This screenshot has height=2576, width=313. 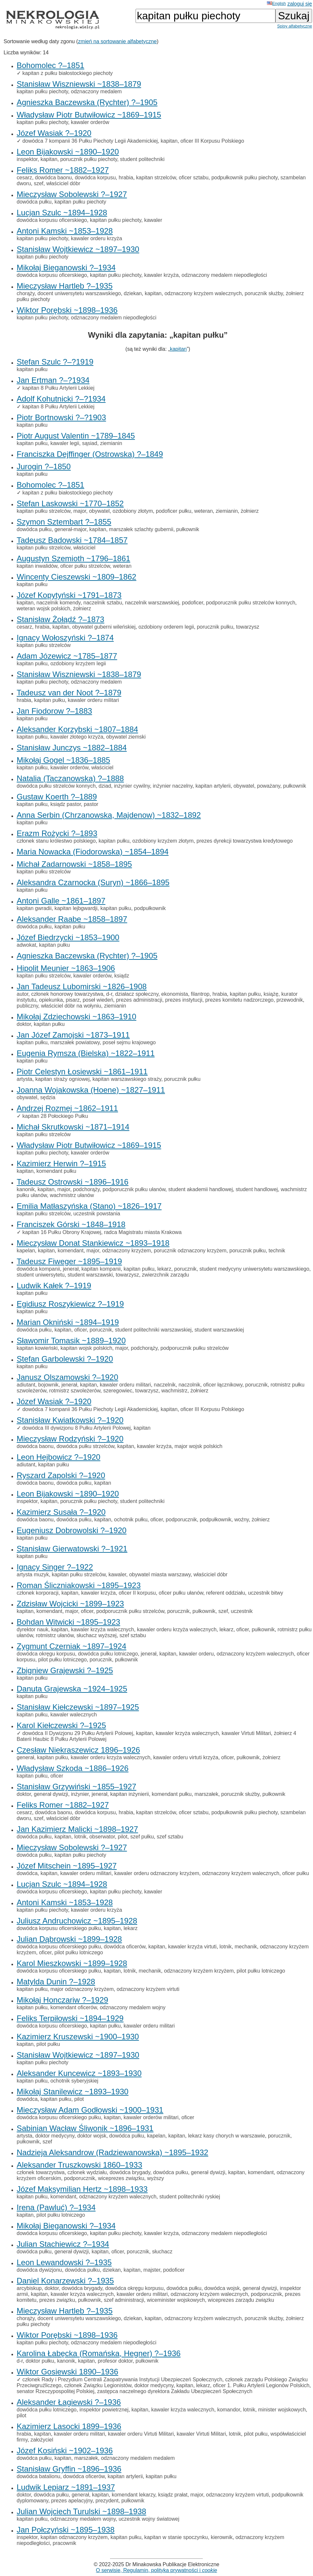 What do you see at coordinates (67, 1865) in the screenshot?
I see `Józef Mitschein ~1895–1927` at bounding box center [67, 1865].